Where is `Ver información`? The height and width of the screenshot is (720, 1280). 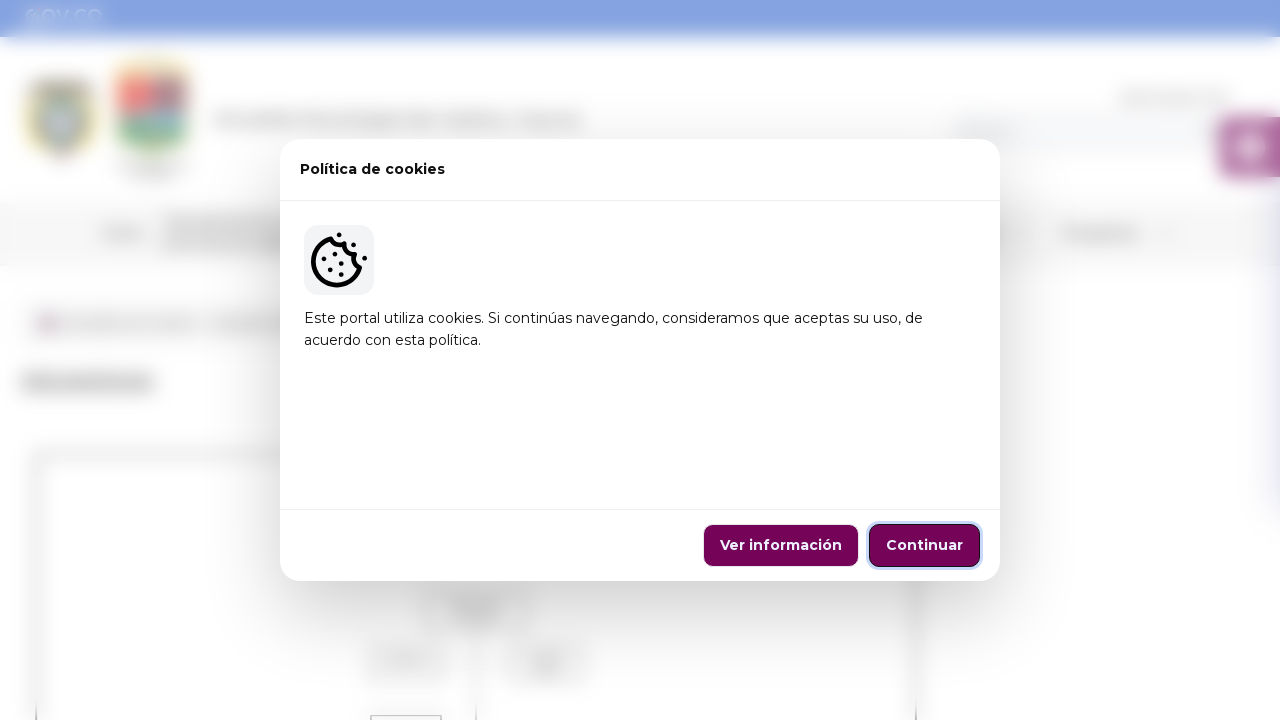
Ver información is located at coordinates (781, 490).